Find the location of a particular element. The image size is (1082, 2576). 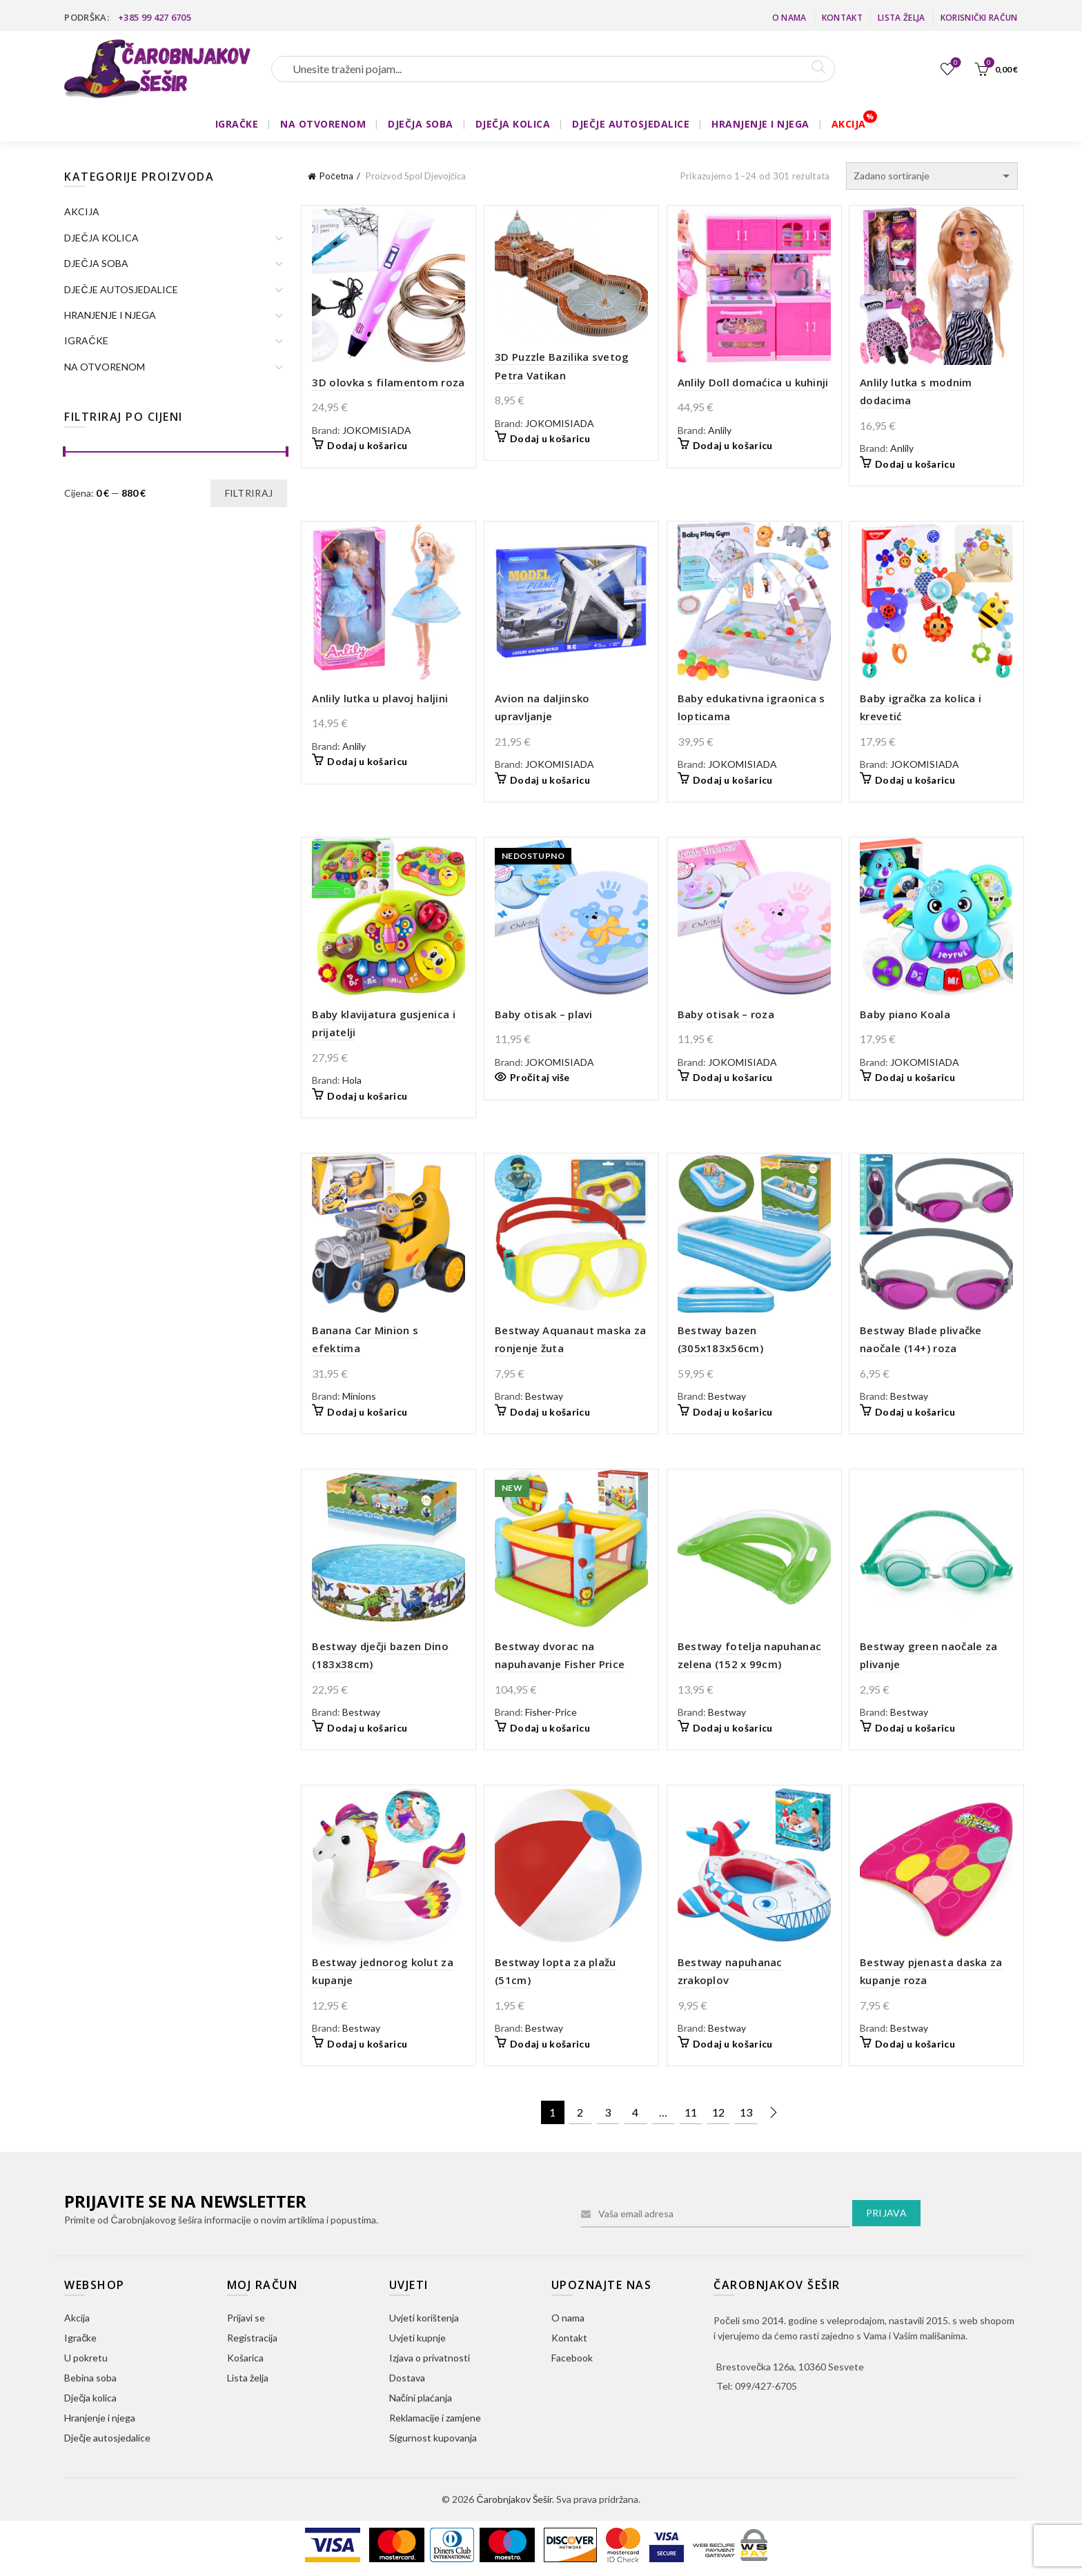

Registracija is located at coordinates (252, 2338).